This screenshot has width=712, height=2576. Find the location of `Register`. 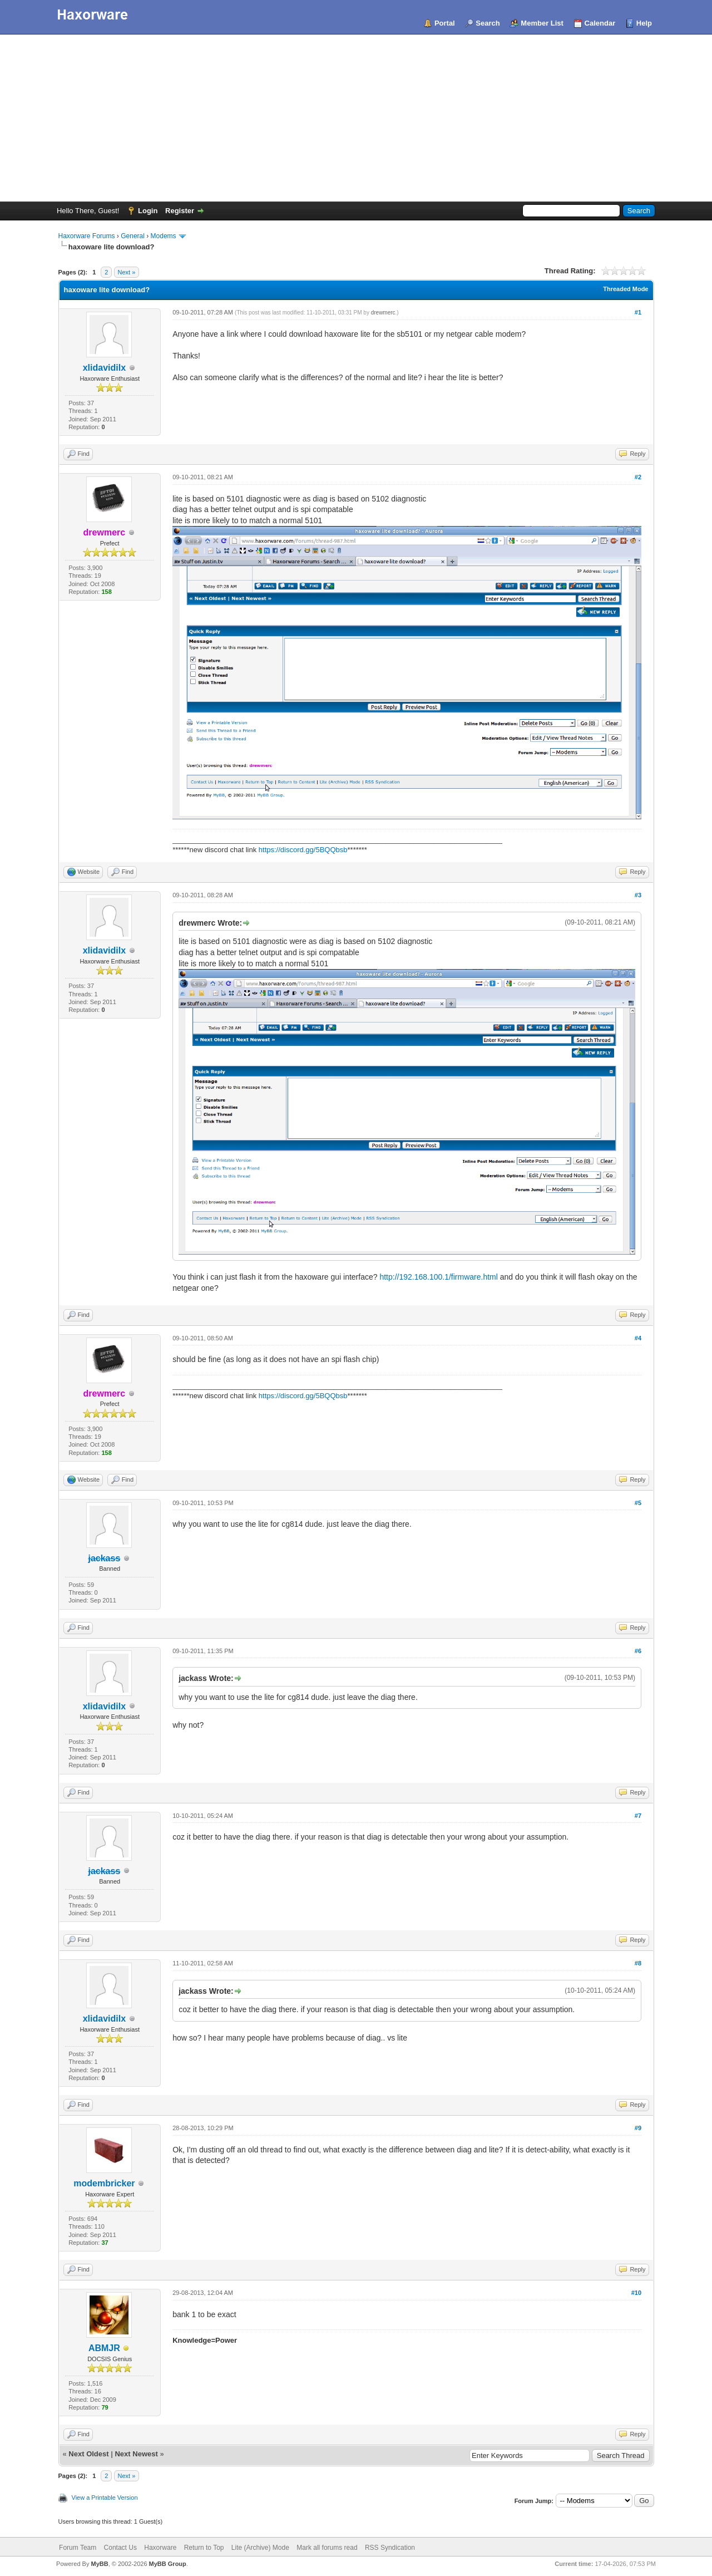

Register is located at coordinates (179, 211).